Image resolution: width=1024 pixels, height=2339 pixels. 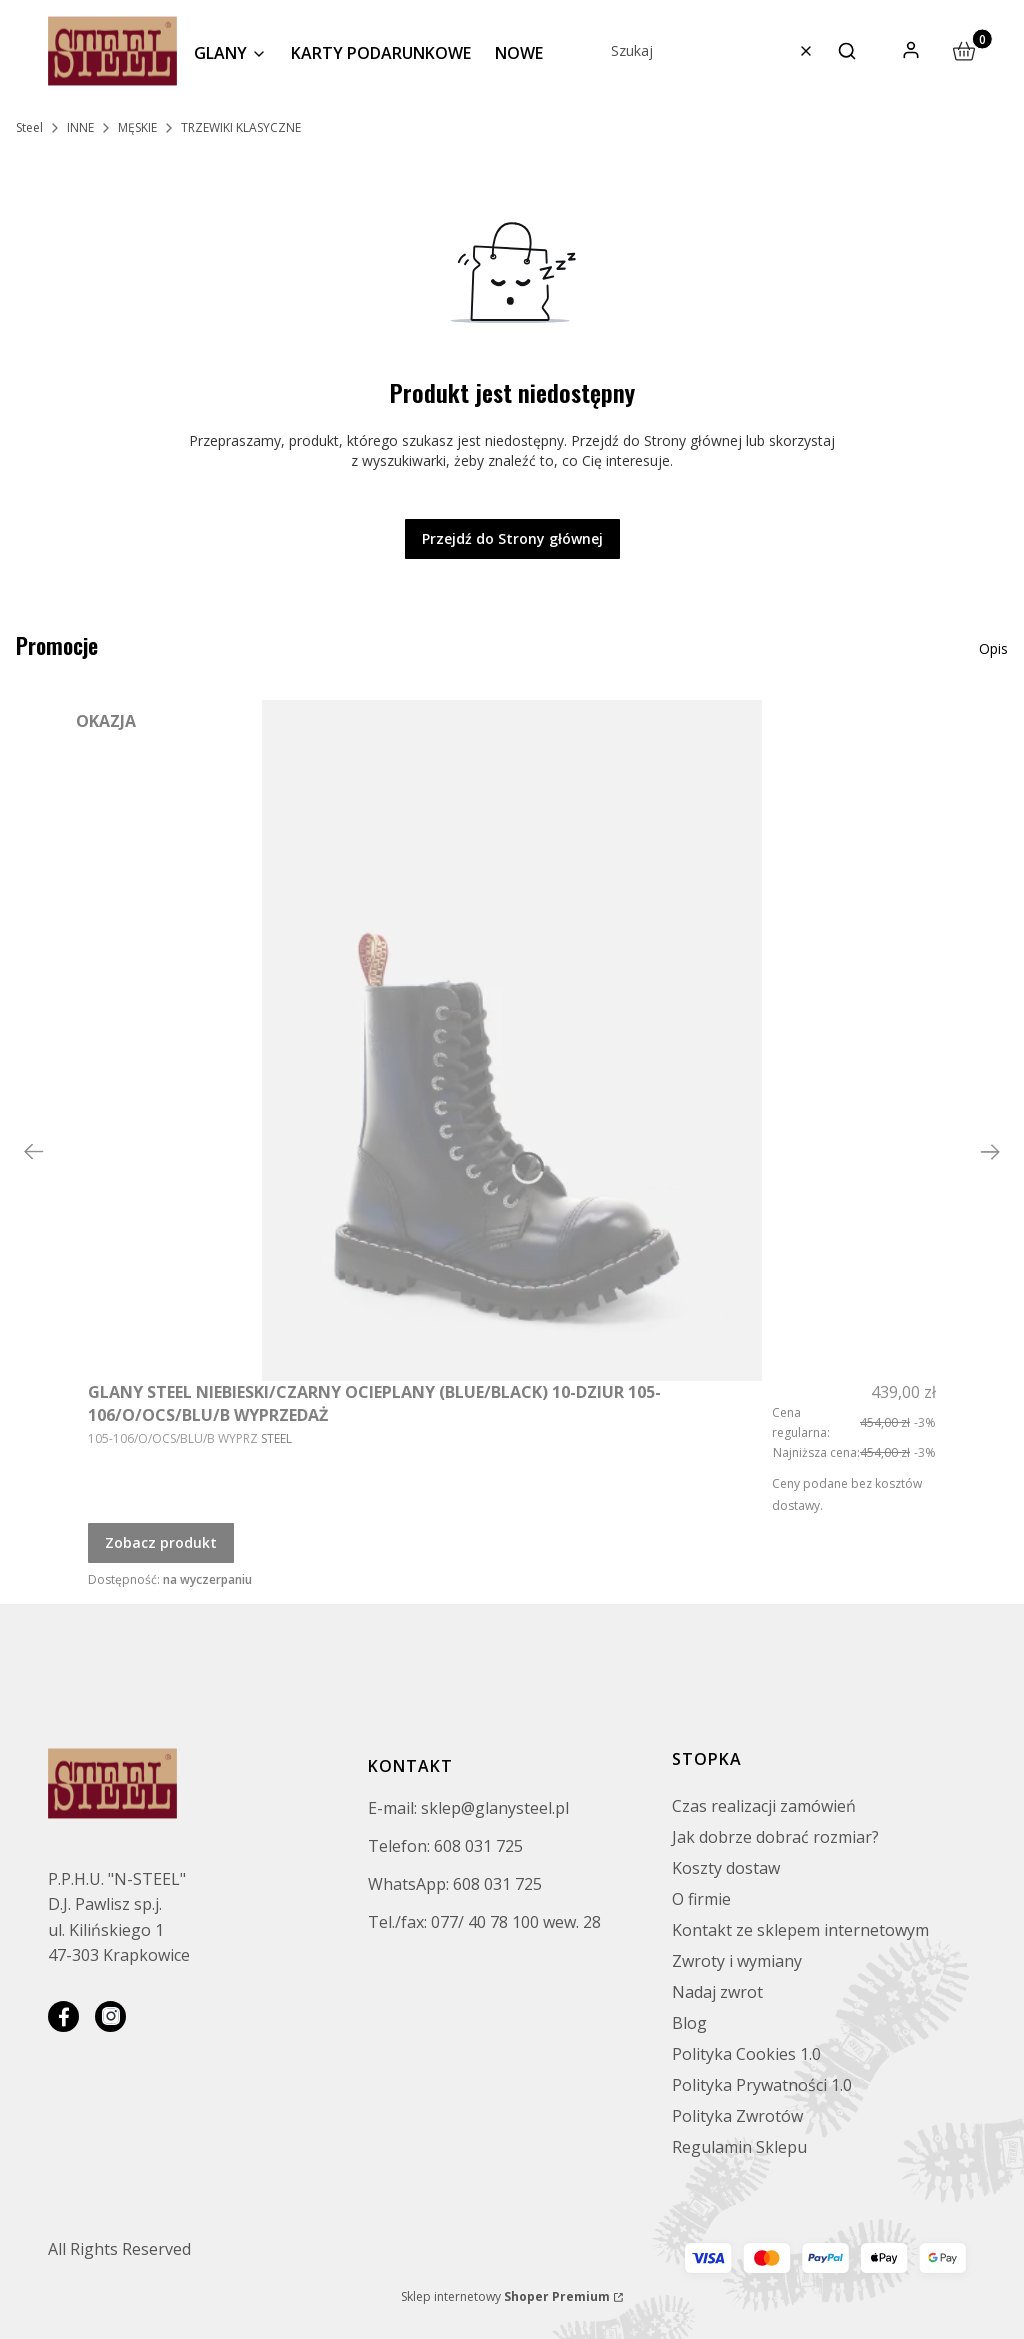 What do you see at coordinates (737, 1961) in the screenshot?
I see `Zwroty i wymiany` at bounding box center [737, 1961].